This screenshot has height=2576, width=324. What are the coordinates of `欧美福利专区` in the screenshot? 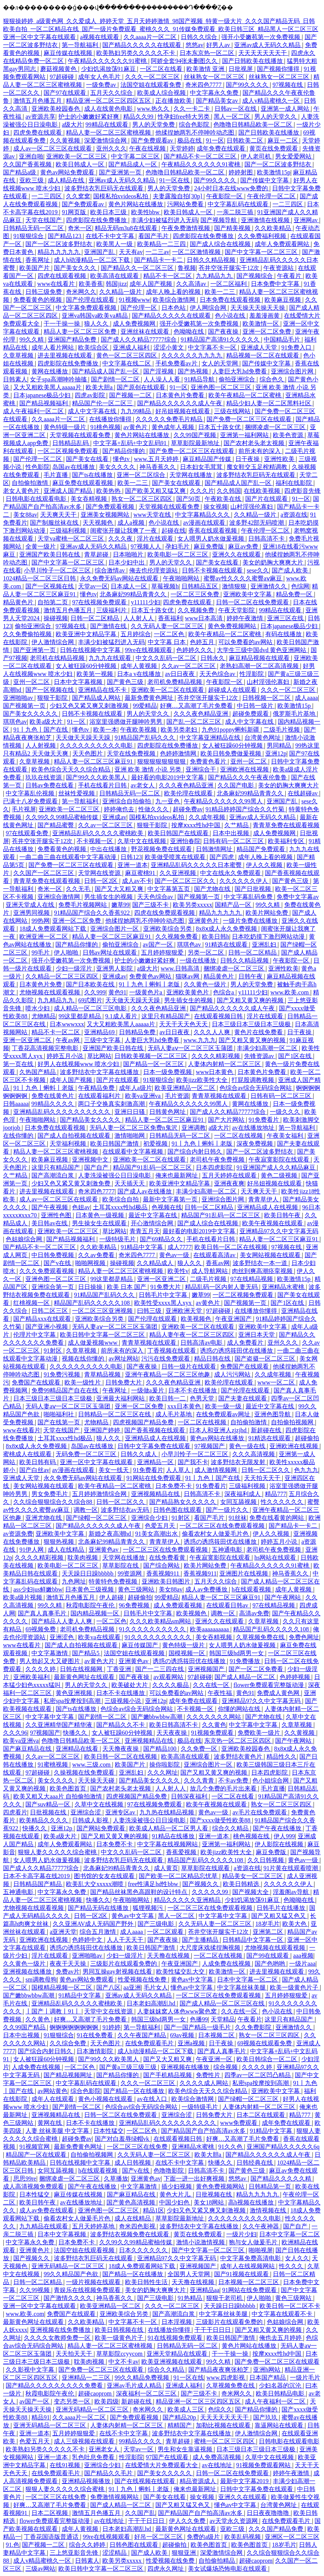 It's located at (287, 841).